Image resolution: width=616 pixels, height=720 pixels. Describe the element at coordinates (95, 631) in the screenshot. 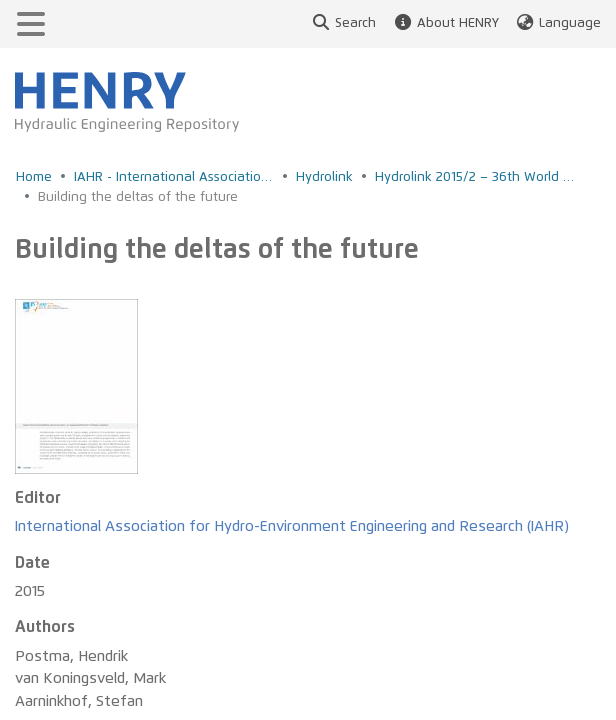

I see `Accessibility Feedback` at that location.